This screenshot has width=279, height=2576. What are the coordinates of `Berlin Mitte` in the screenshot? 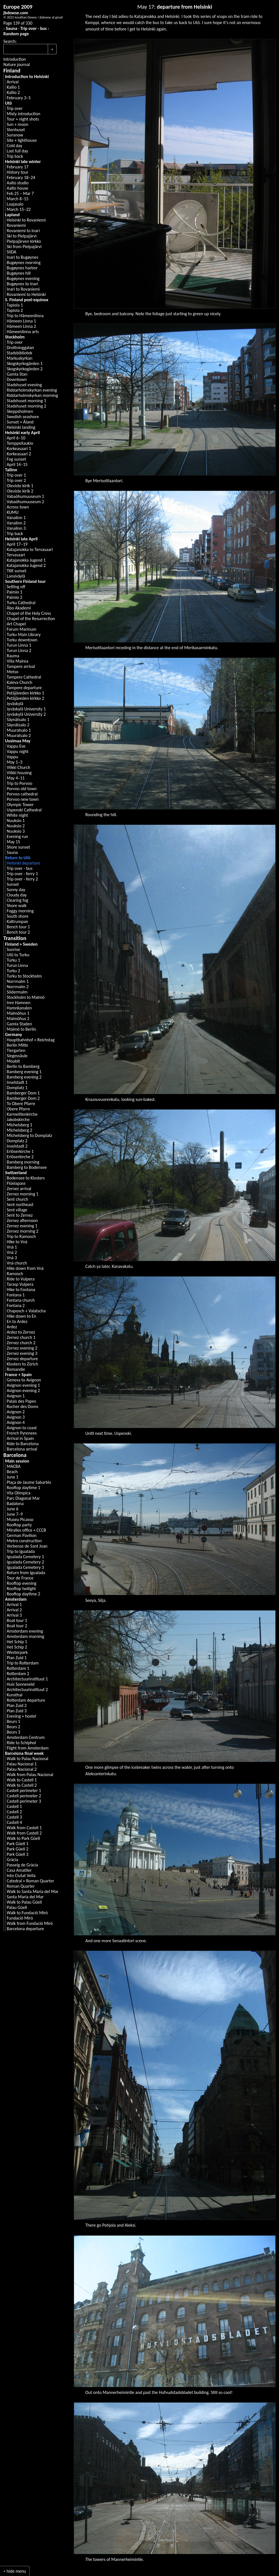 It's located at (17, 1045).